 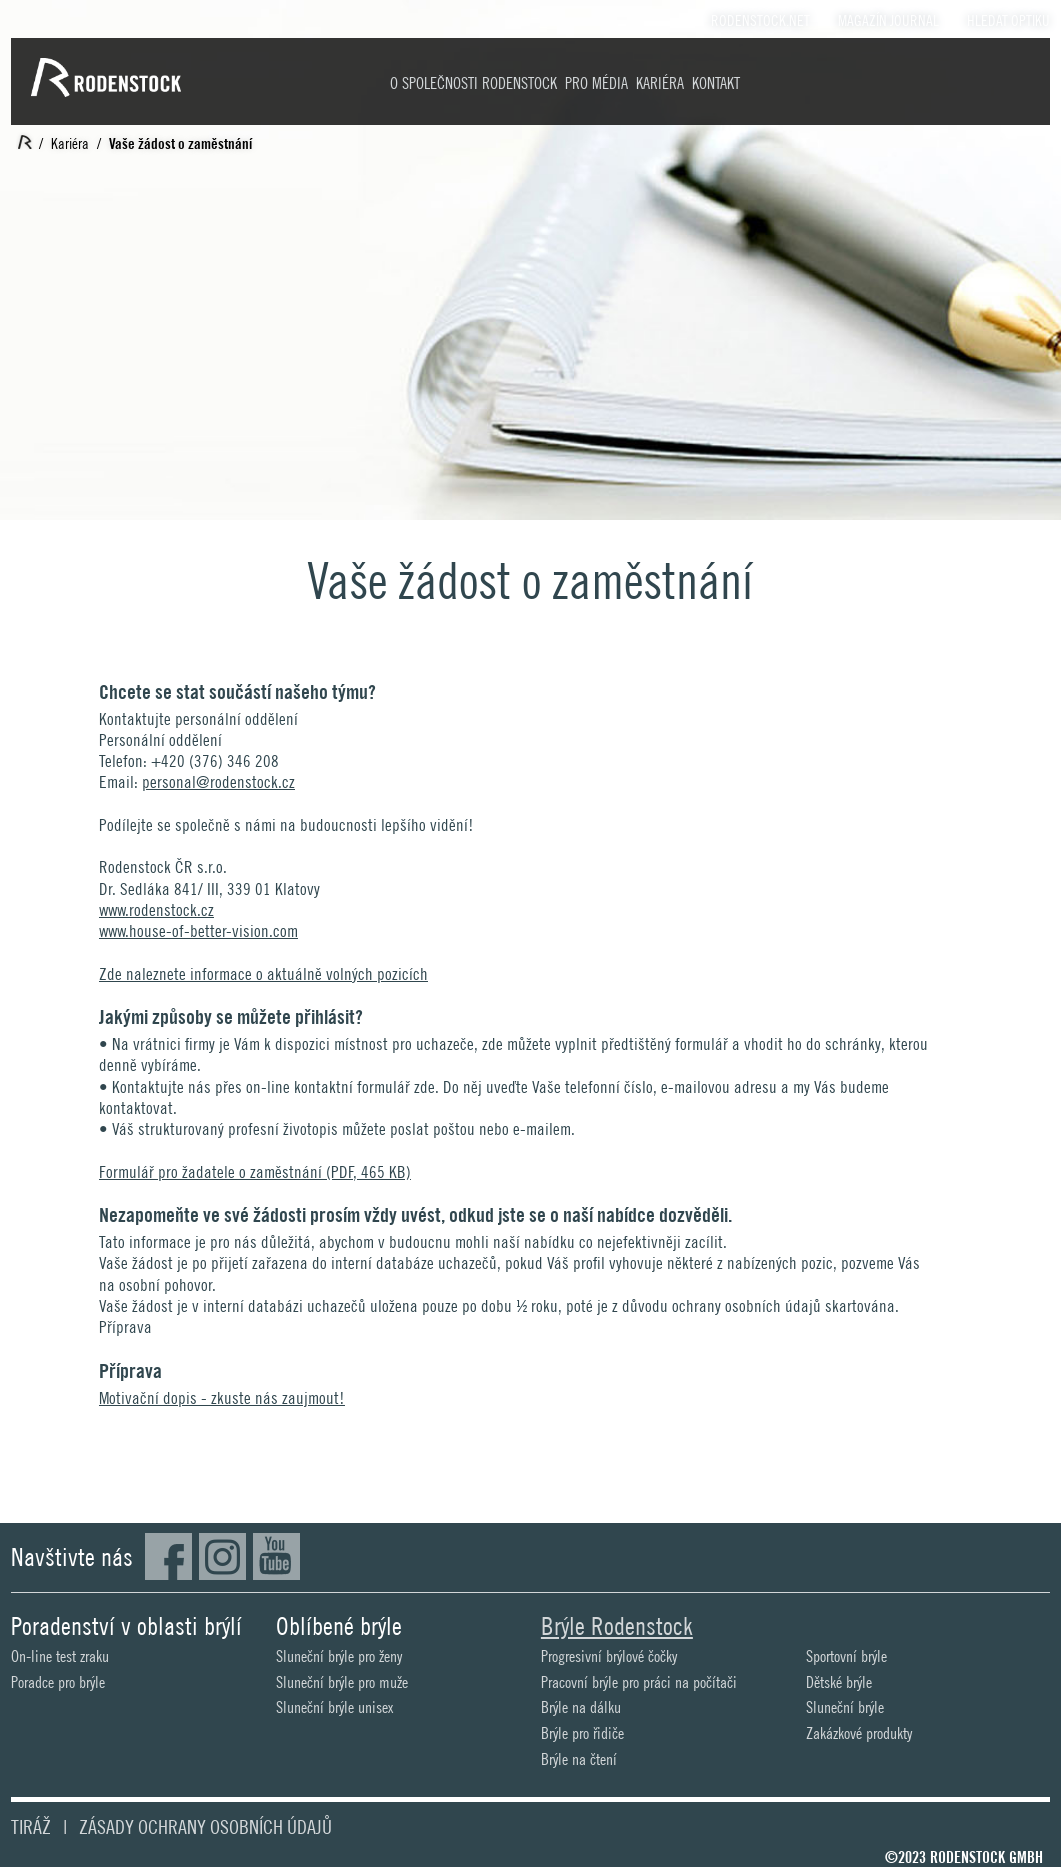 I want to click on Sluneční brýle, so click(x=845, y=1707).